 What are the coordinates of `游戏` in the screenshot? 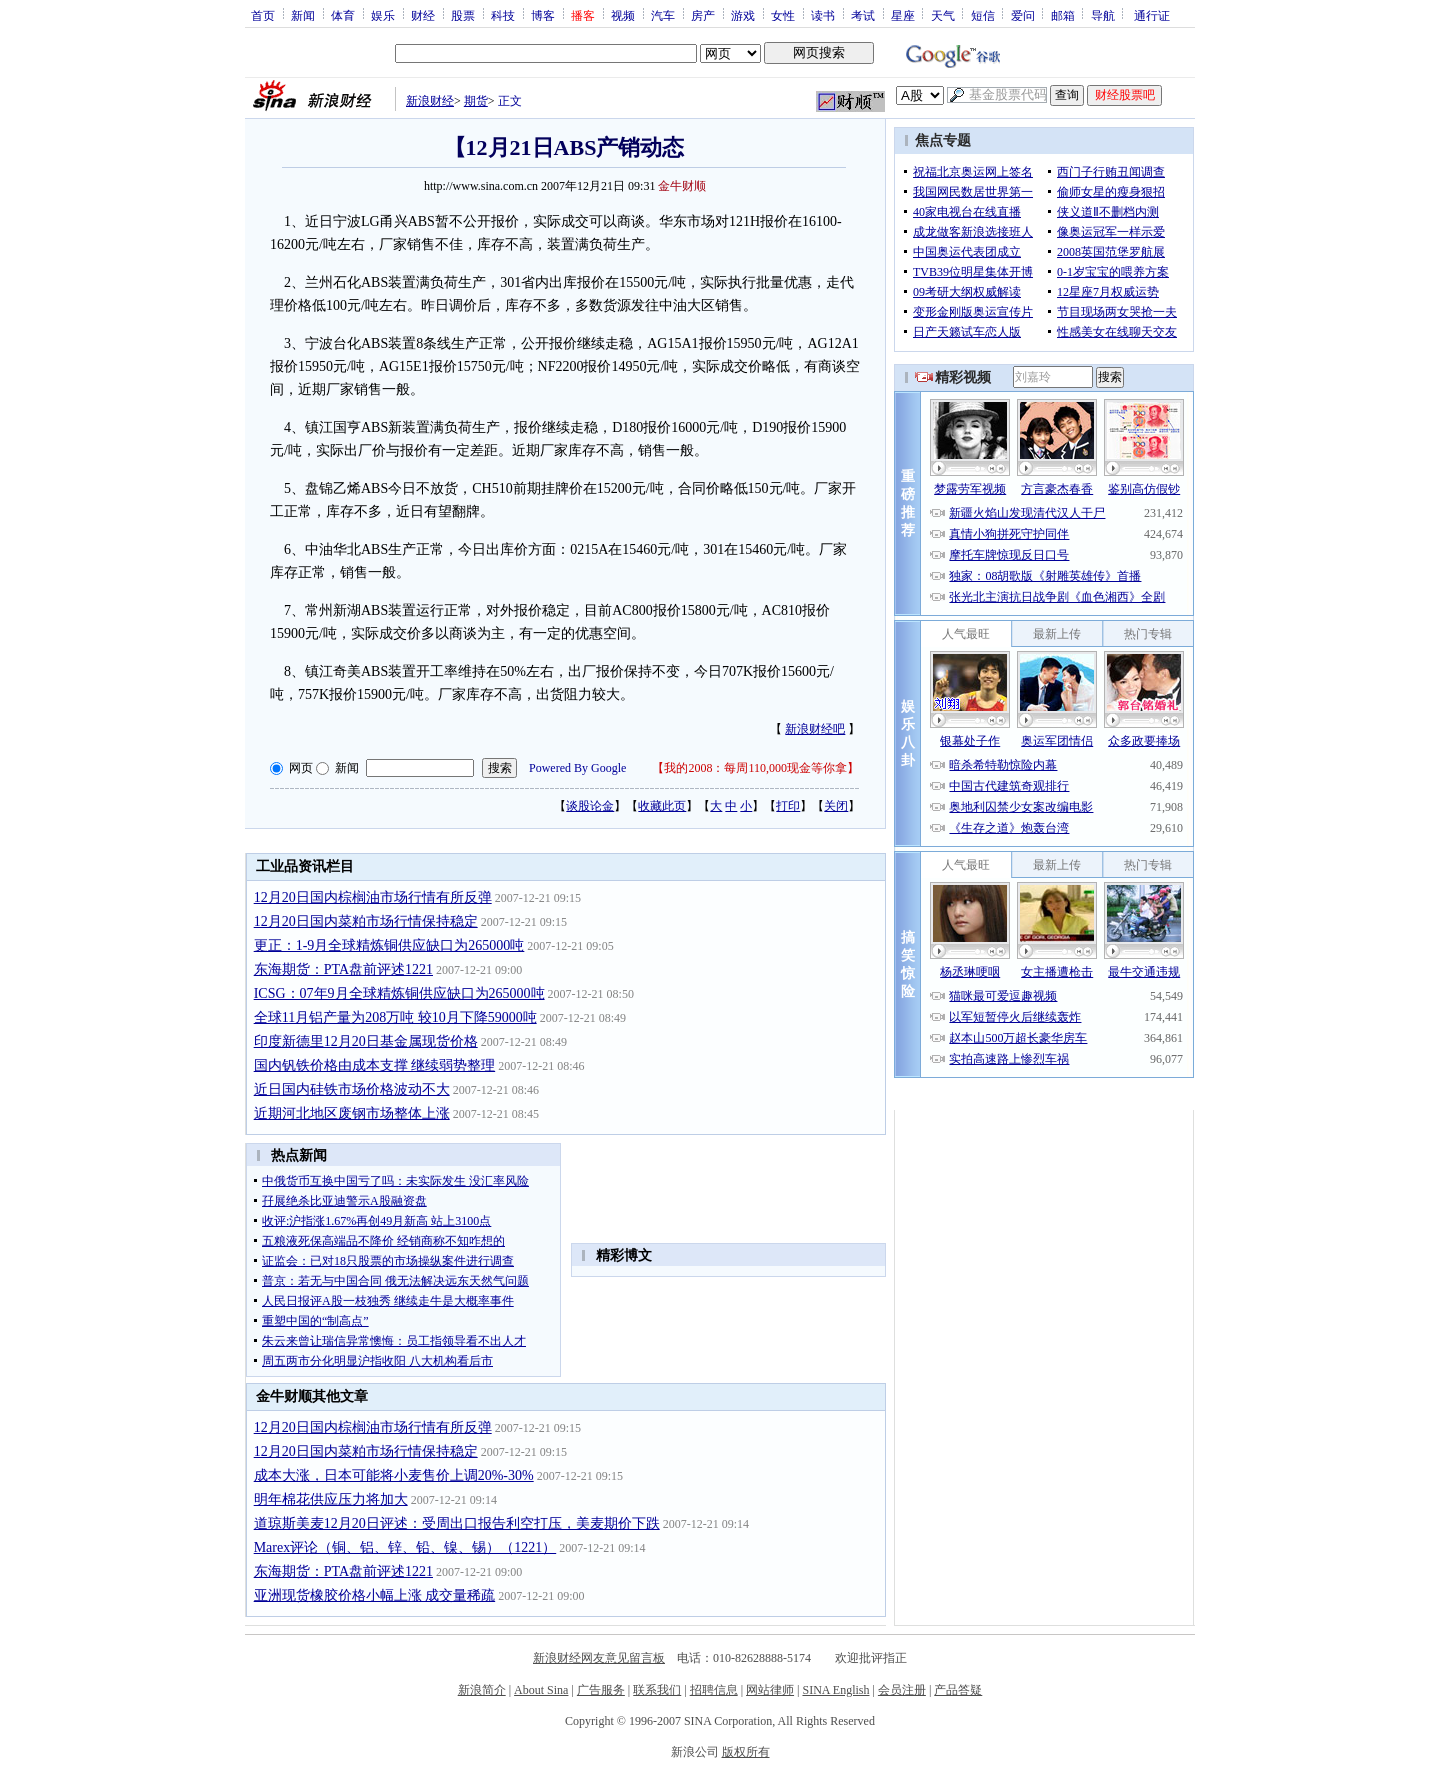 It's located at (743, 15).